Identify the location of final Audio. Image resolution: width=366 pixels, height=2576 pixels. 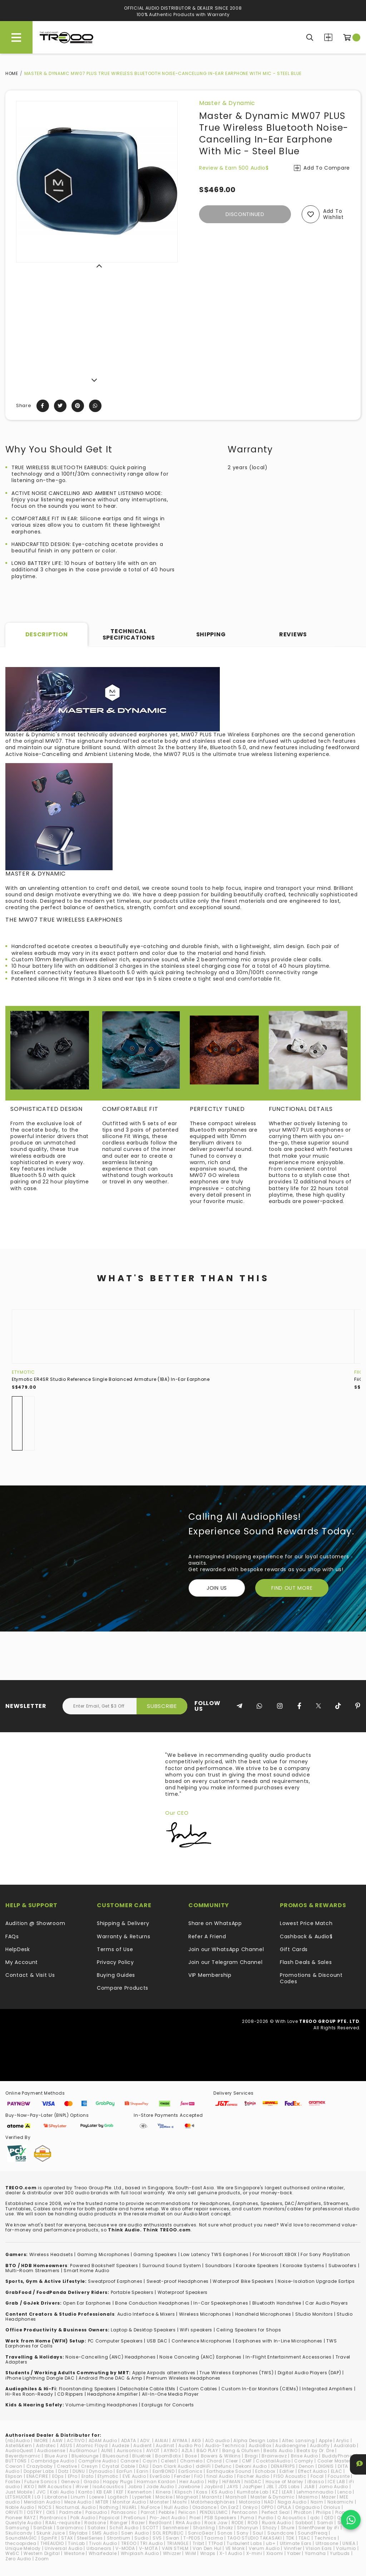
(220, 2476).